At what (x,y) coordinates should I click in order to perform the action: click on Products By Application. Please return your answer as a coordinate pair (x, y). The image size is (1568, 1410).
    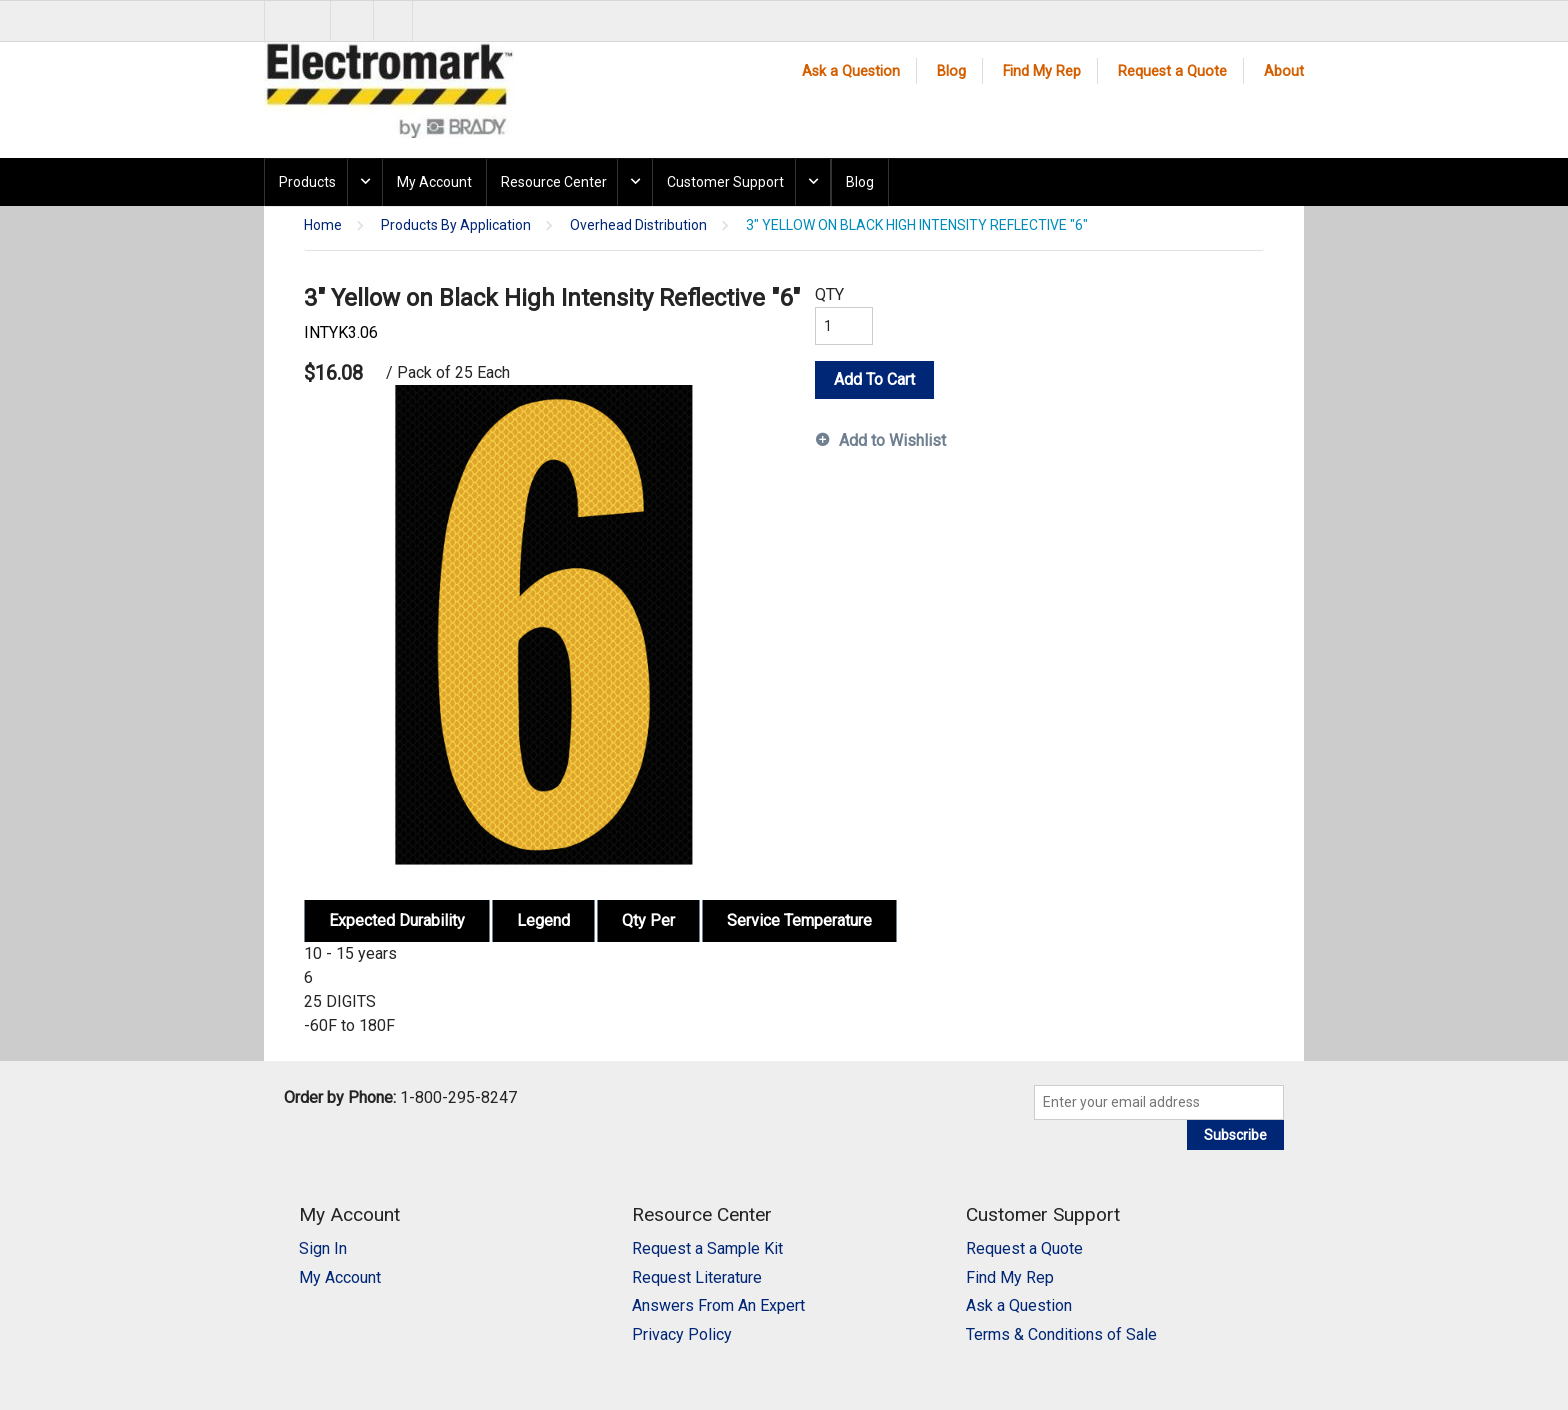
    Looking at the image, I should click on (456, 225).